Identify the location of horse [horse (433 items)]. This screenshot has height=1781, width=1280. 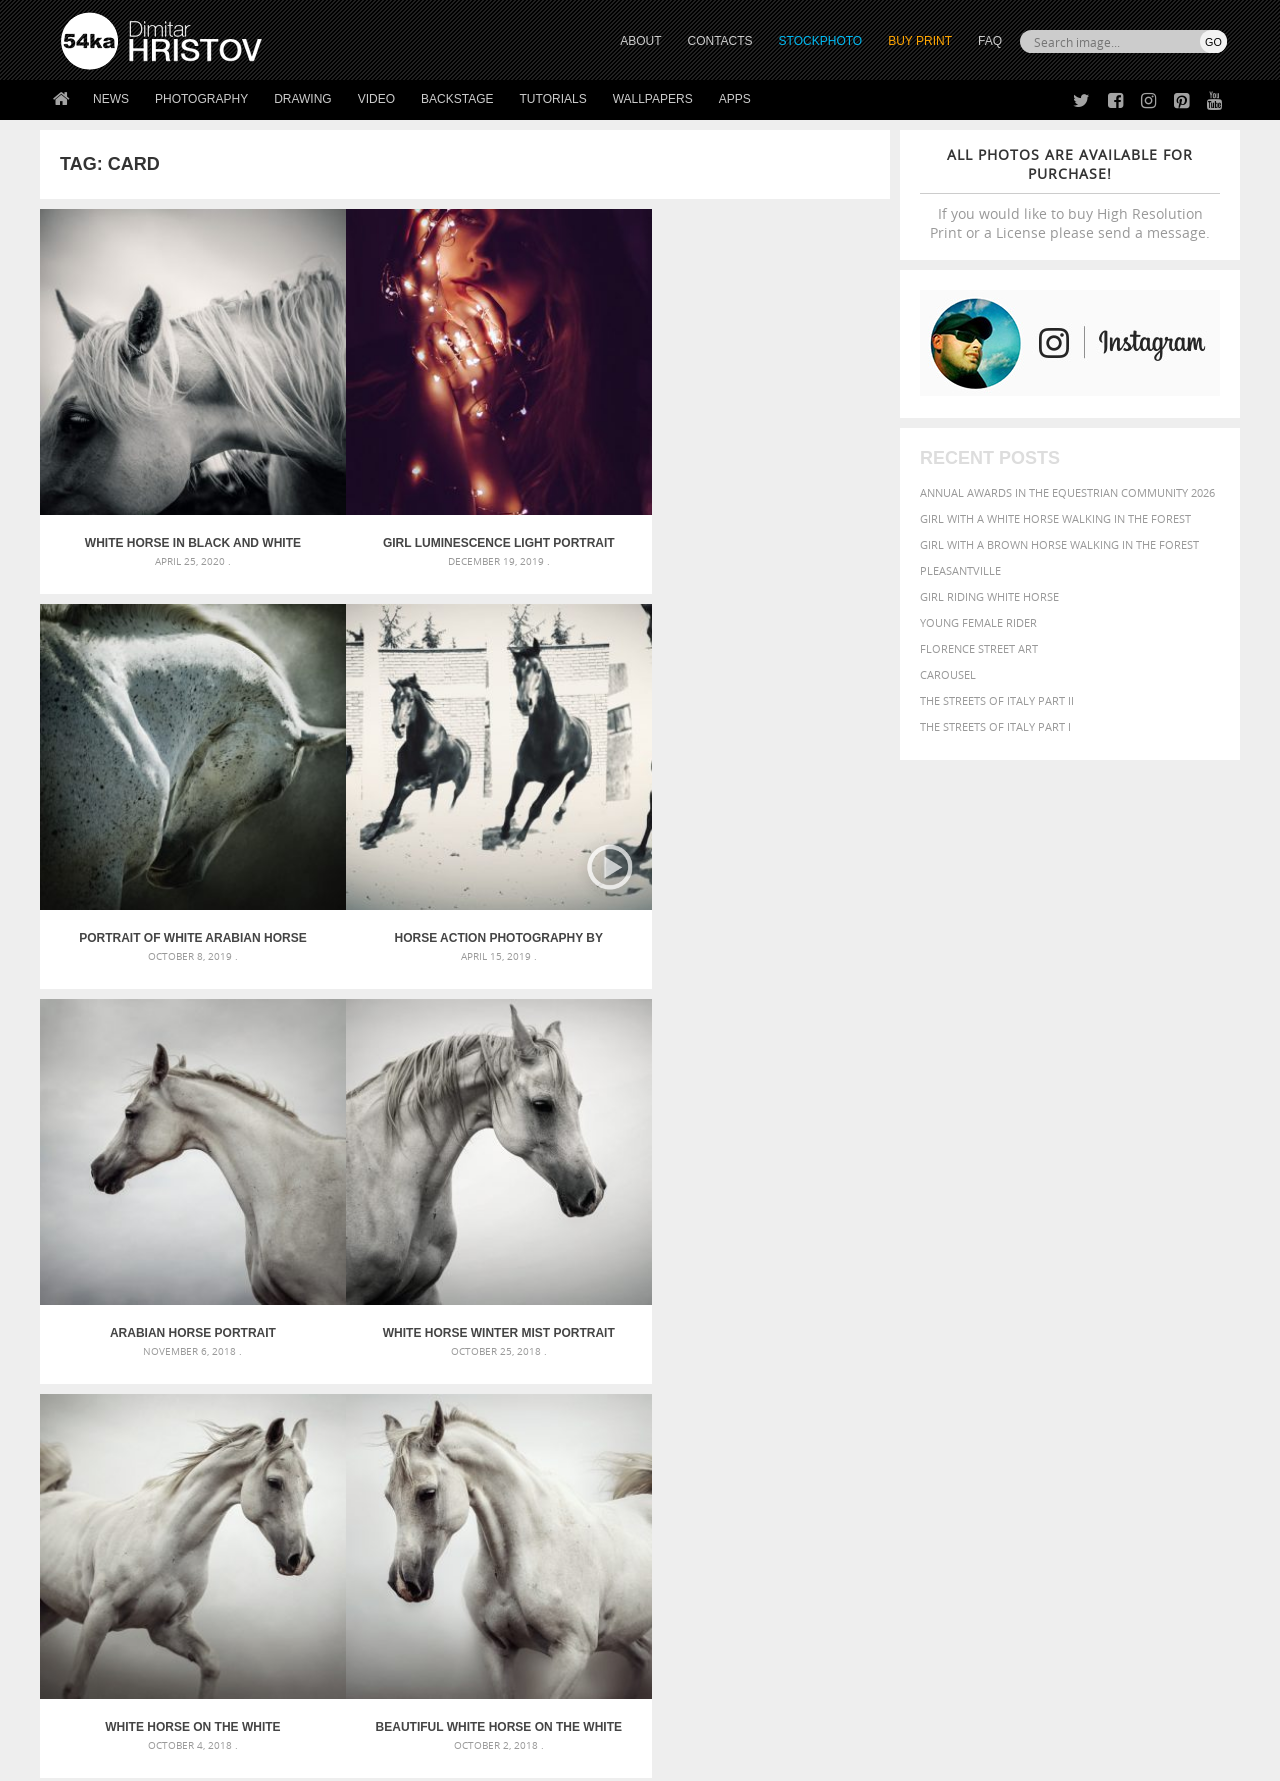
(906, 1381).